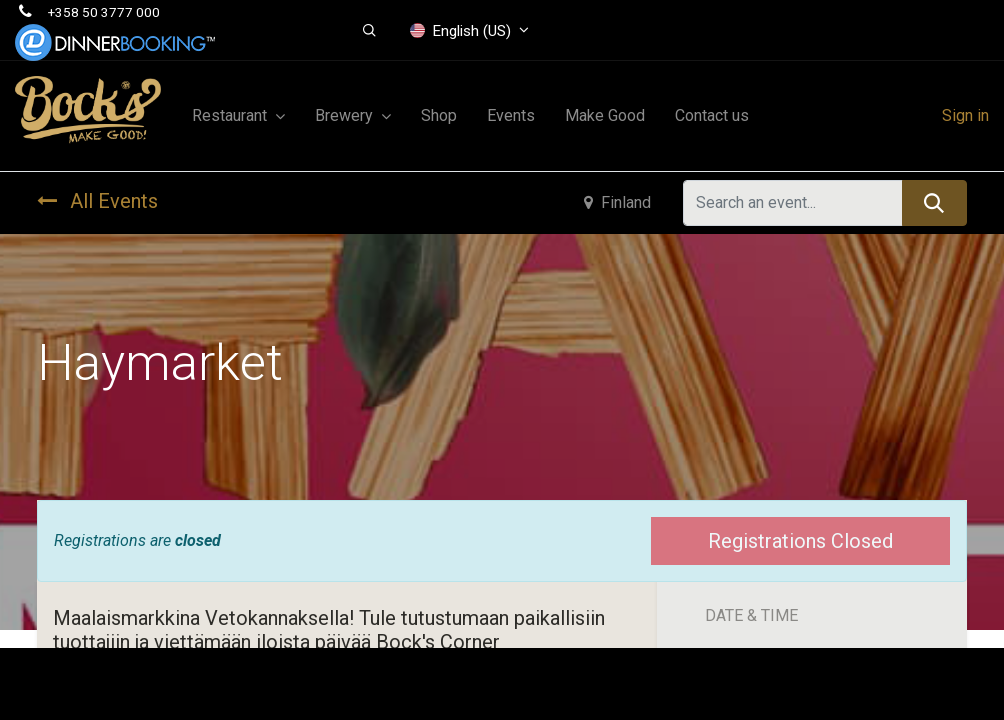 The width and height of the screenshot is (1004, 720). Describe the element at coordinates (104, 12) in the screenshot. I see `+358 50 3777 000` at that location.